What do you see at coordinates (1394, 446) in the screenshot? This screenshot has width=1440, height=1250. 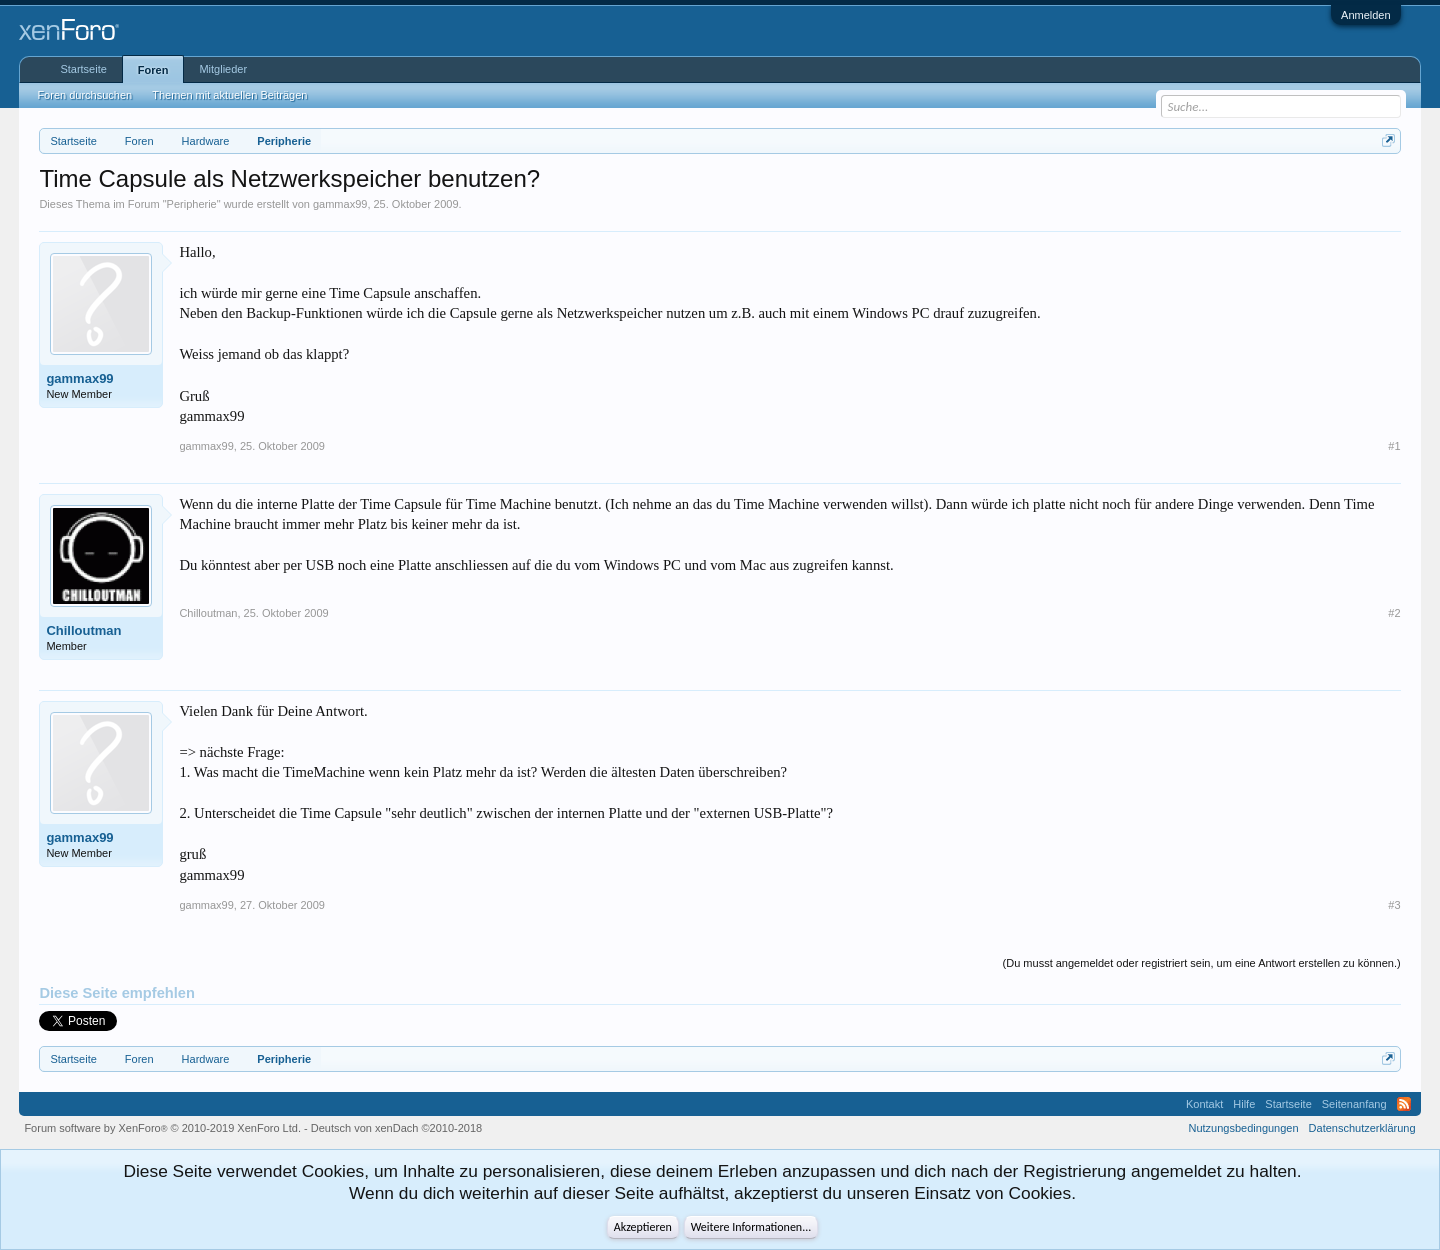 I see `#1` at bounding box center [1394, 446].